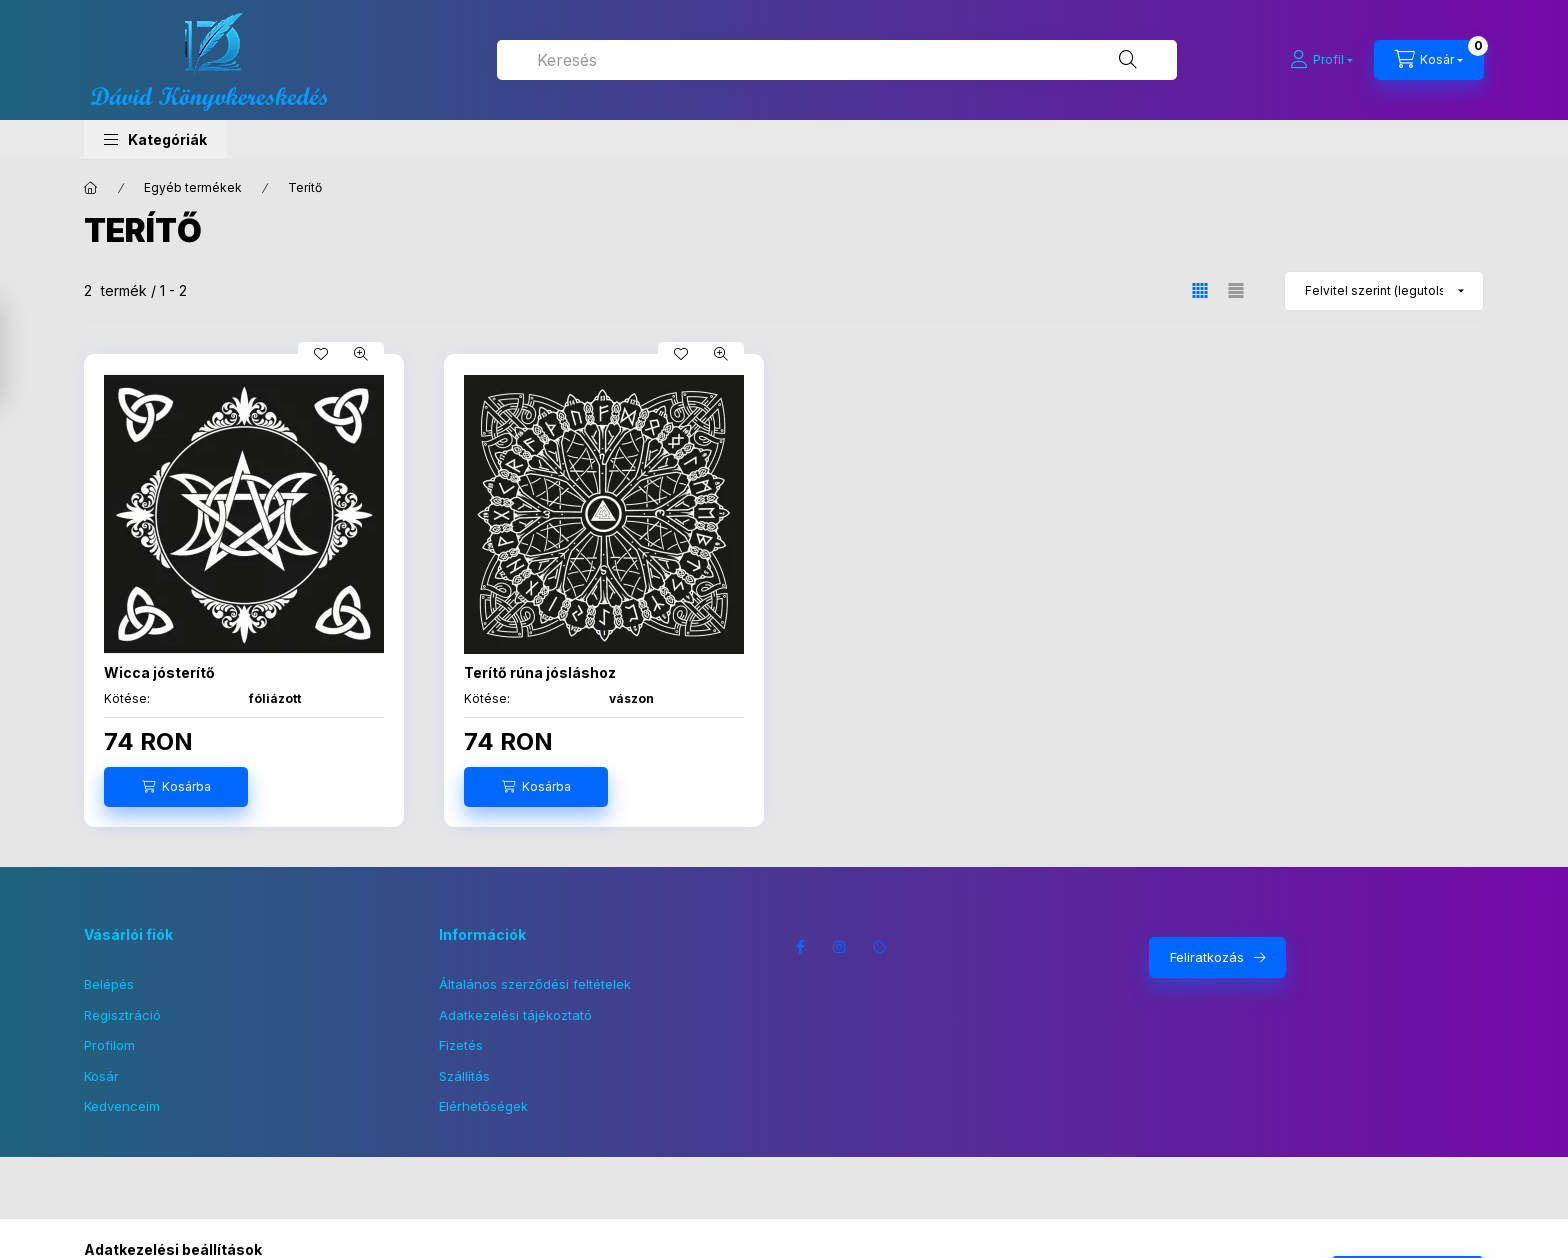  I want to click on Wicca jósterítő, so click(159, 672).